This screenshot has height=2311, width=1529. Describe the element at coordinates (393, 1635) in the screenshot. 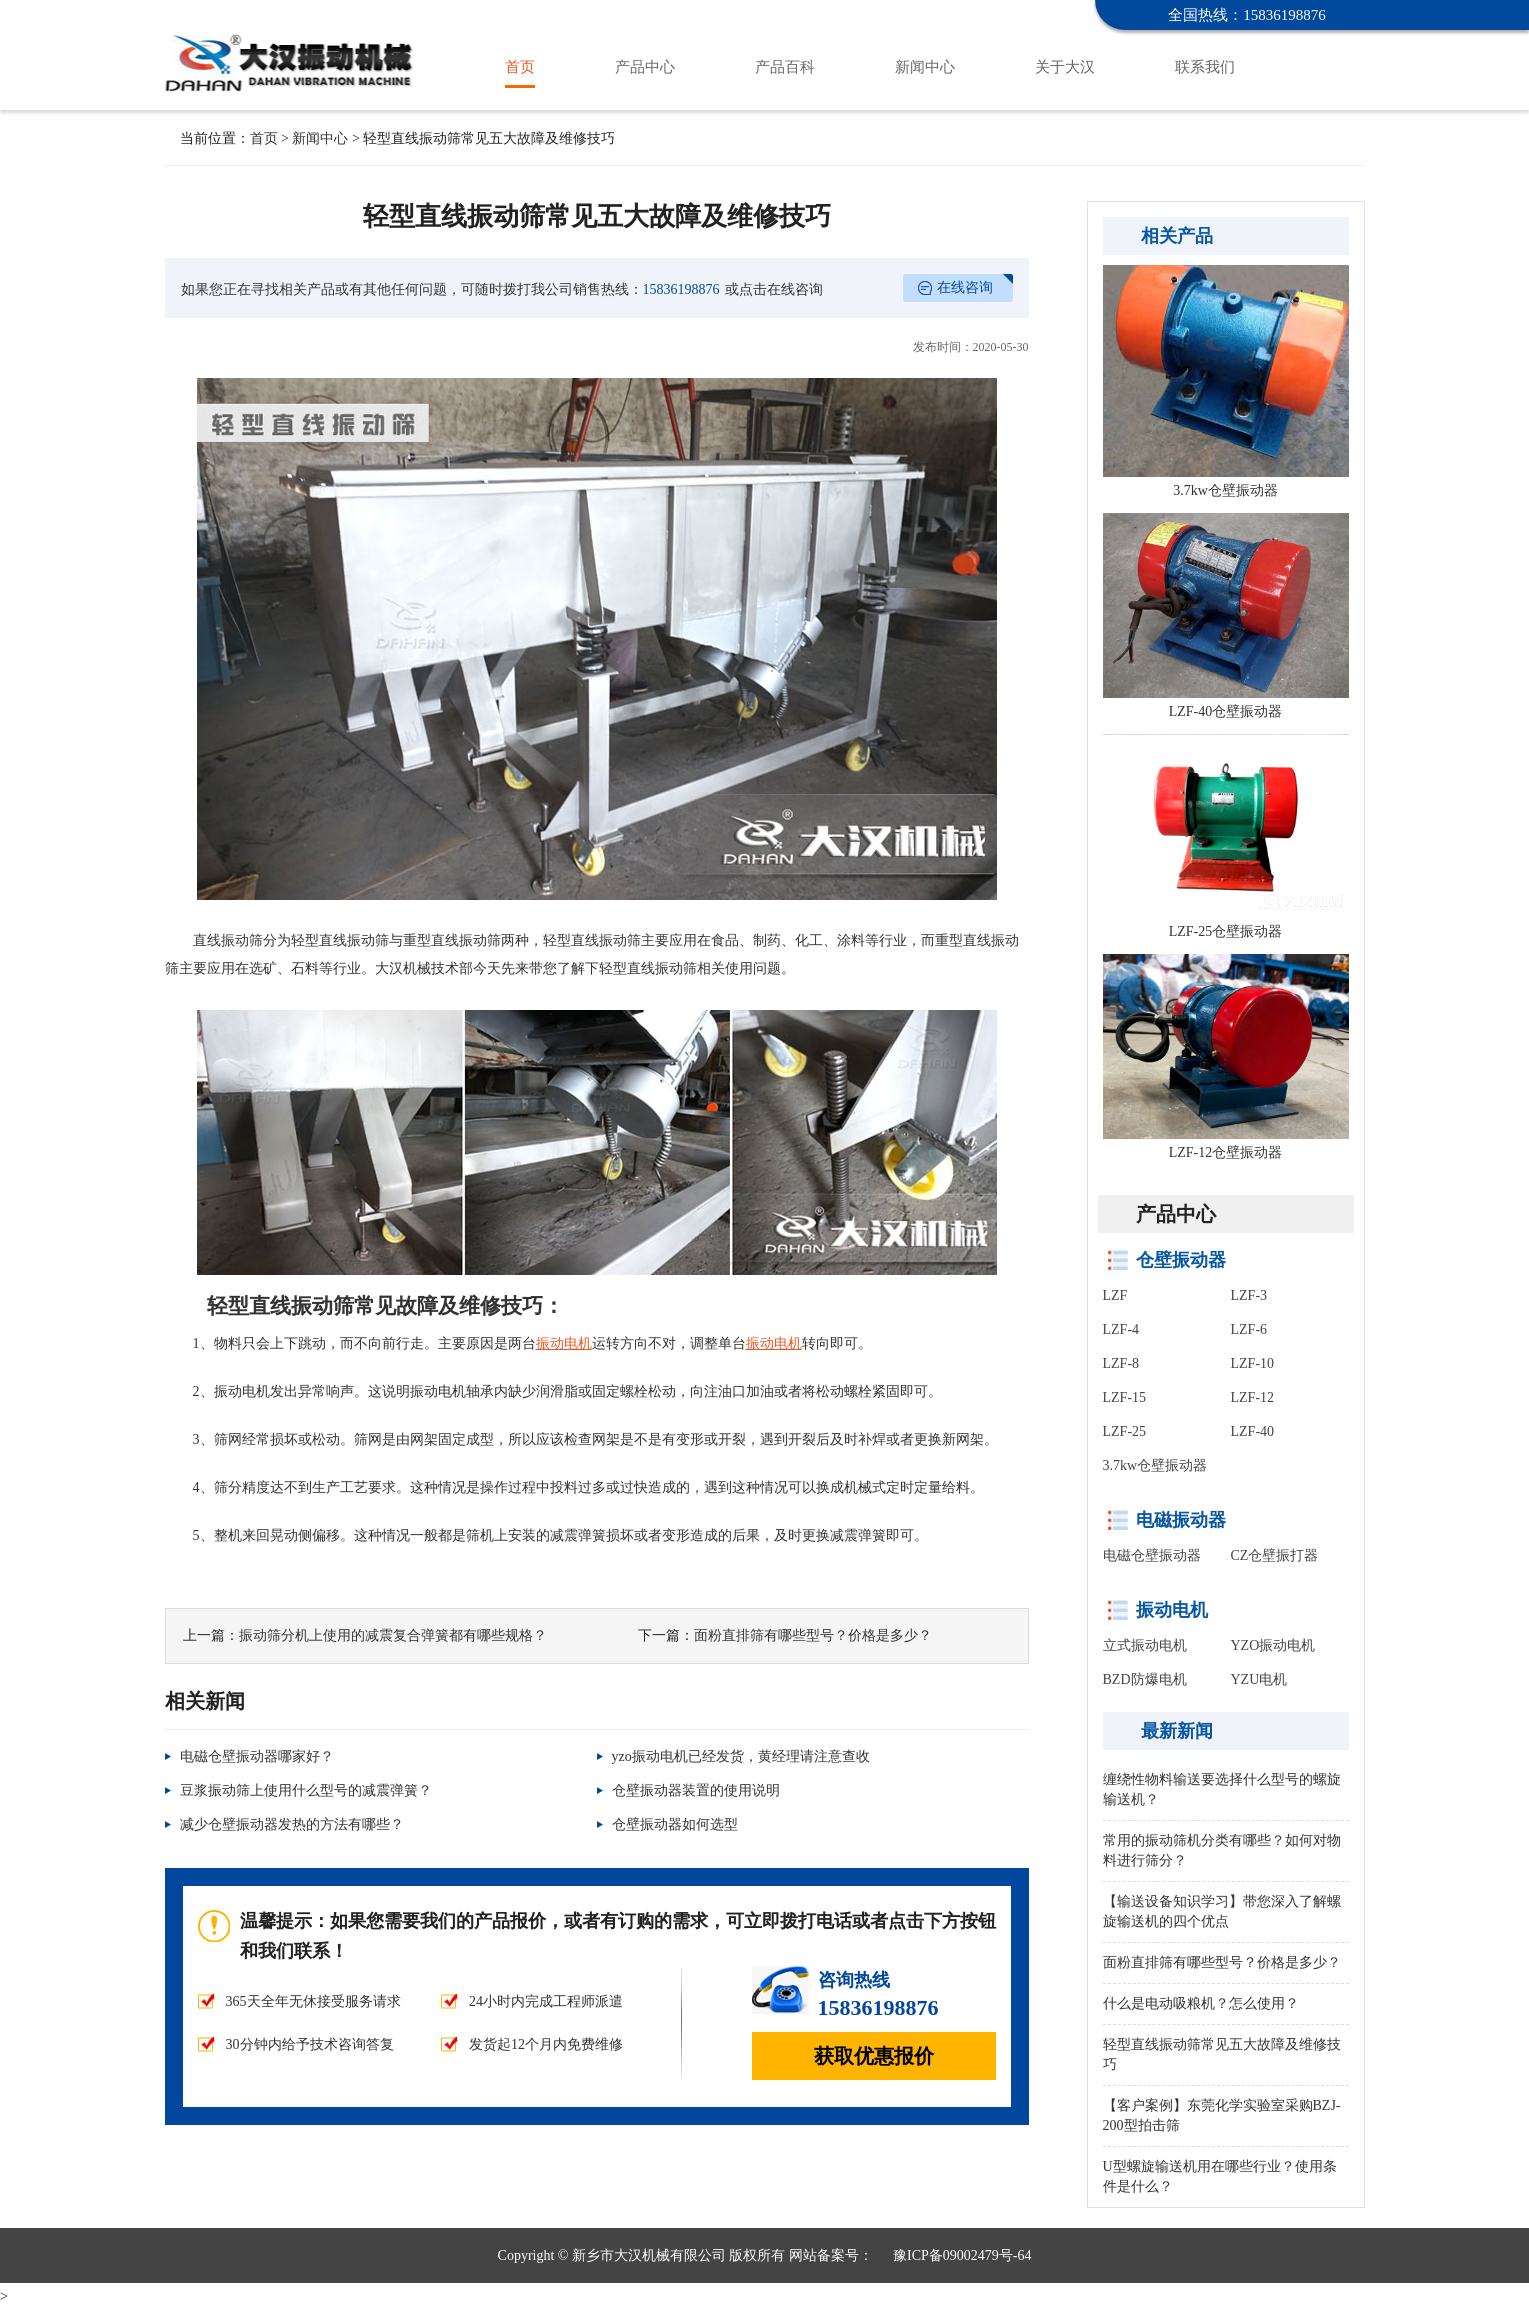

I see `振动筛分机上使用的减震复合弹簧都有哪些规格？` at that location.